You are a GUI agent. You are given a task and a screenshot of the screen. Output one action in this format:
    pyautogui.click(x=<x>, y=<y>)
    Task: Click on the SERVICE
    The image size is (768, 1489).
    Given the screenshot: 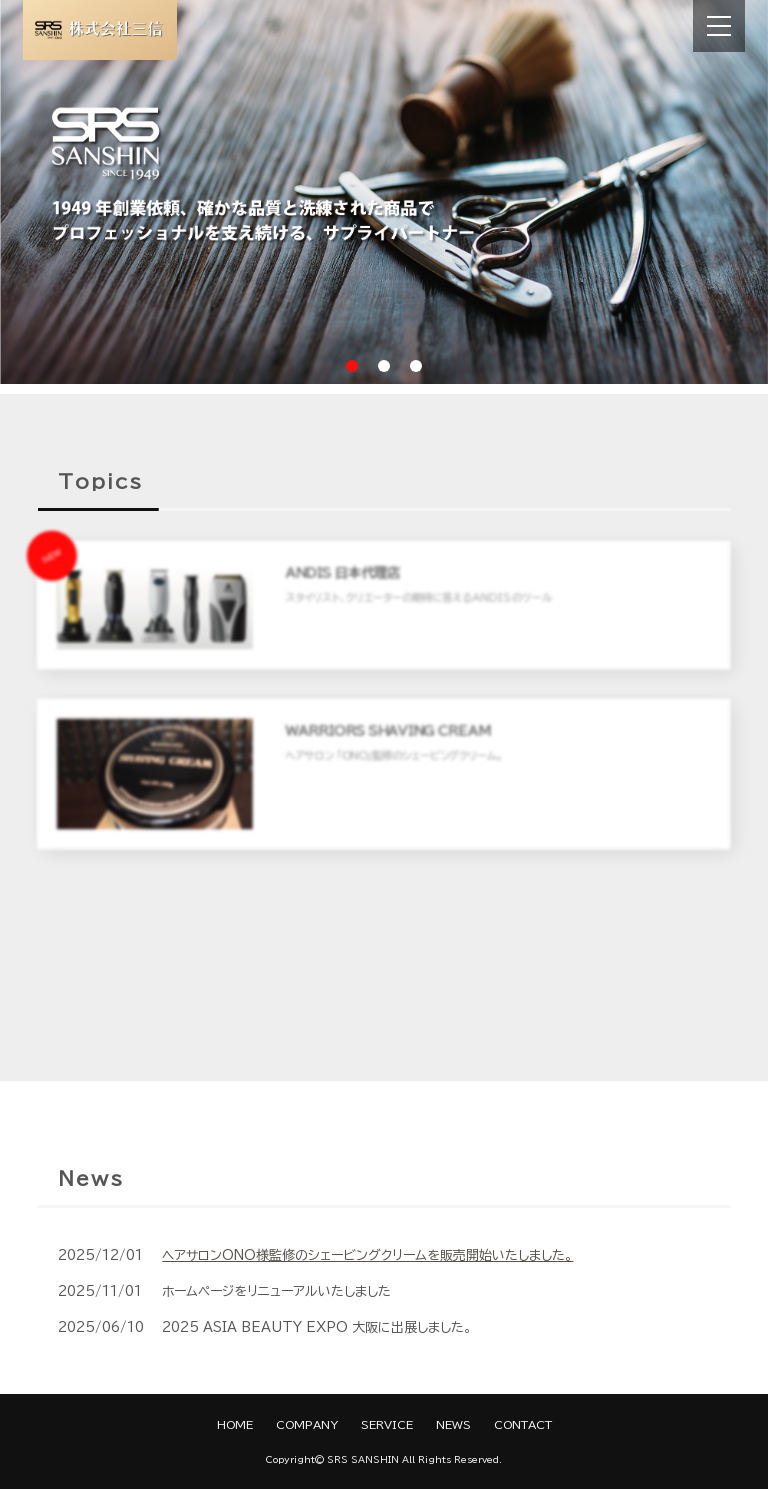 What is the action you would take?
    pyautogui.click(x=387, y=1424)
    